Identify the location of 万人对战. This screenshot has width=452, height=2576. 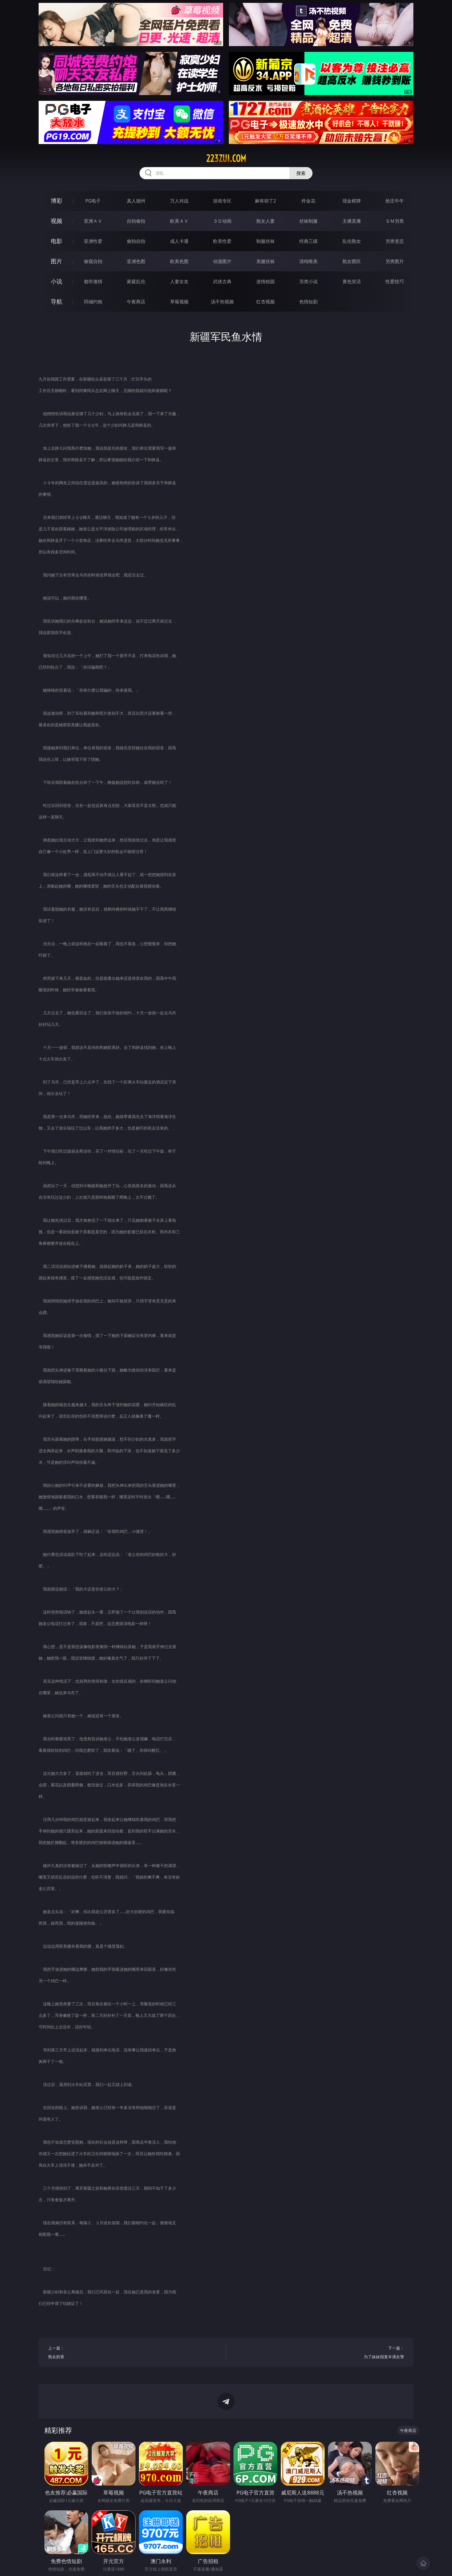
(179, 201).